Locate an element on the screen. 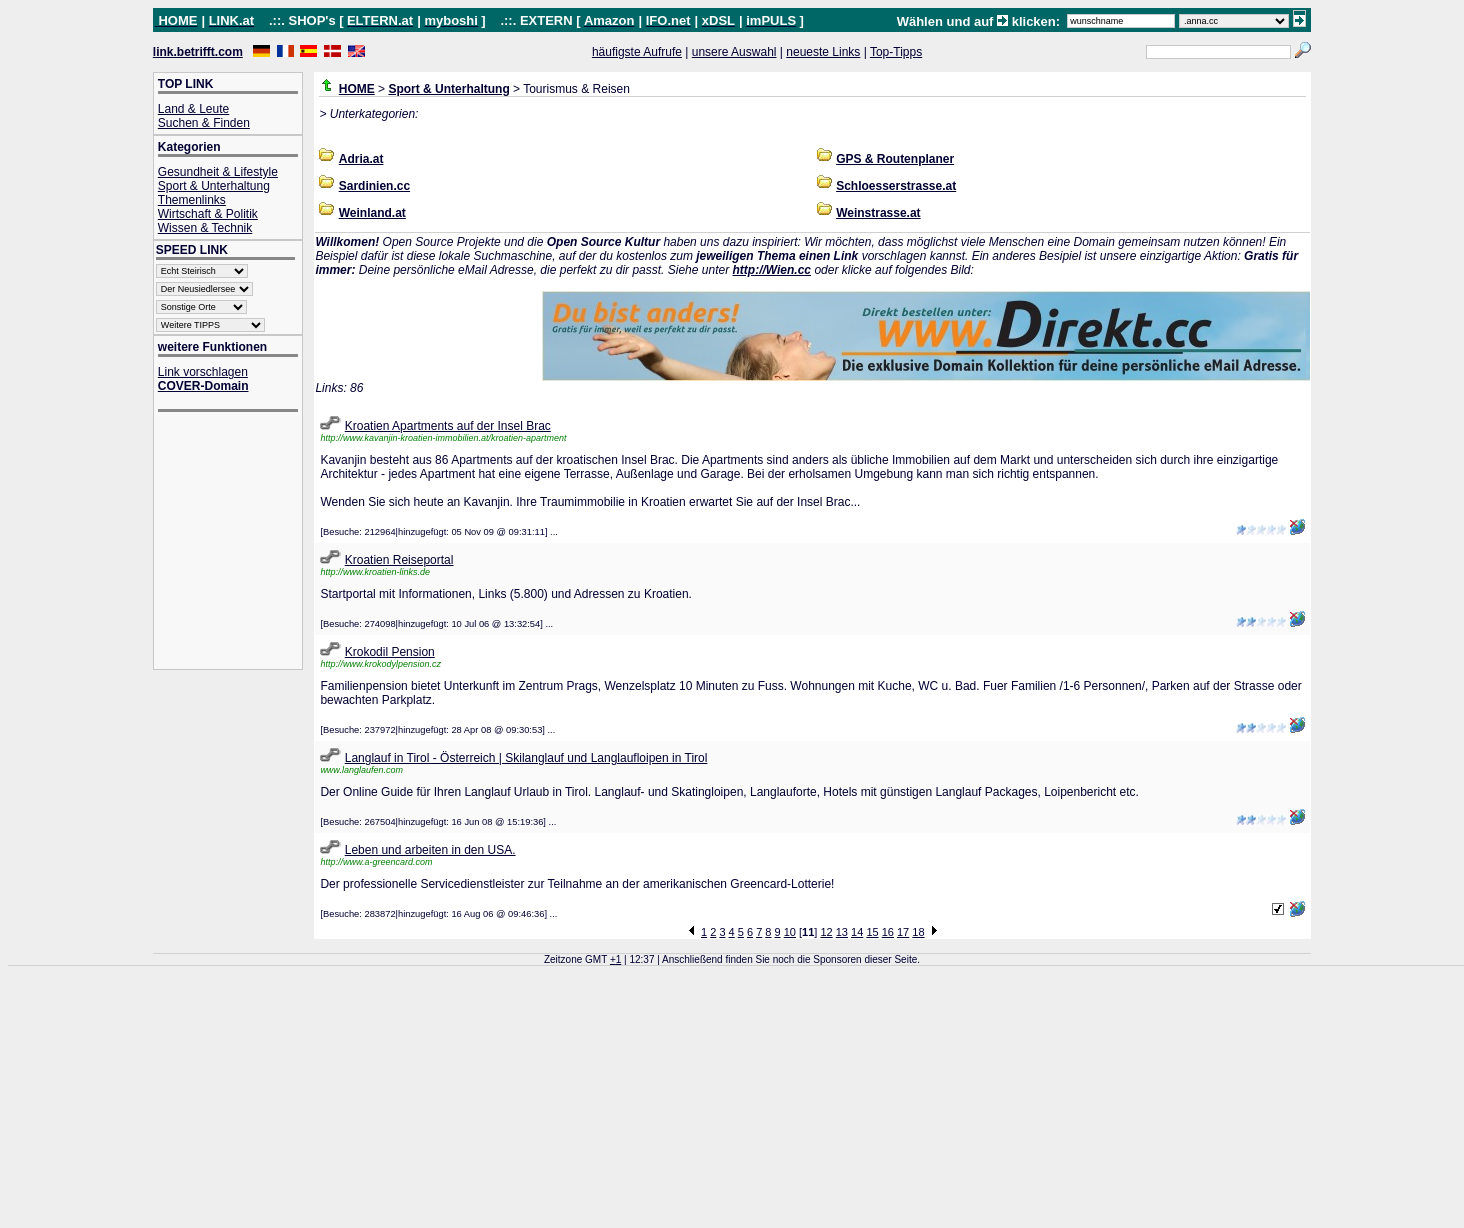 The width and height of the screenshot is (1464, 1228). Leben und arbeiten in den USA. is located at coordinates (430, 850).